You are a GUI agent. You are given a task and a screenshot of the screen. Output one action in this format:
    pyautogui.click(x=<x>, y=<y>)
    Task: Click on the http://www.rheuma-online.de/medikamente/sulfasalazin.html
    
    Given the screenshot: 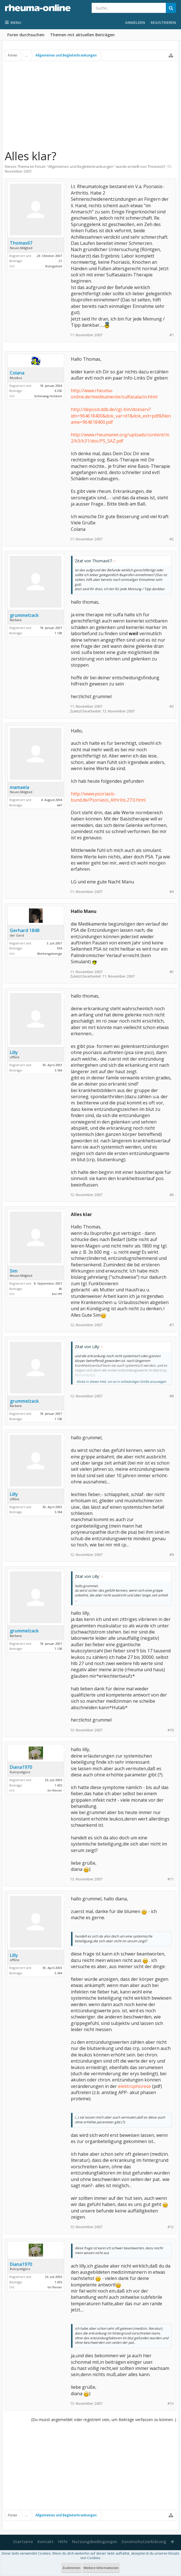 What is the action you would take?
    pyautogui.click(x=114, y=393)
    